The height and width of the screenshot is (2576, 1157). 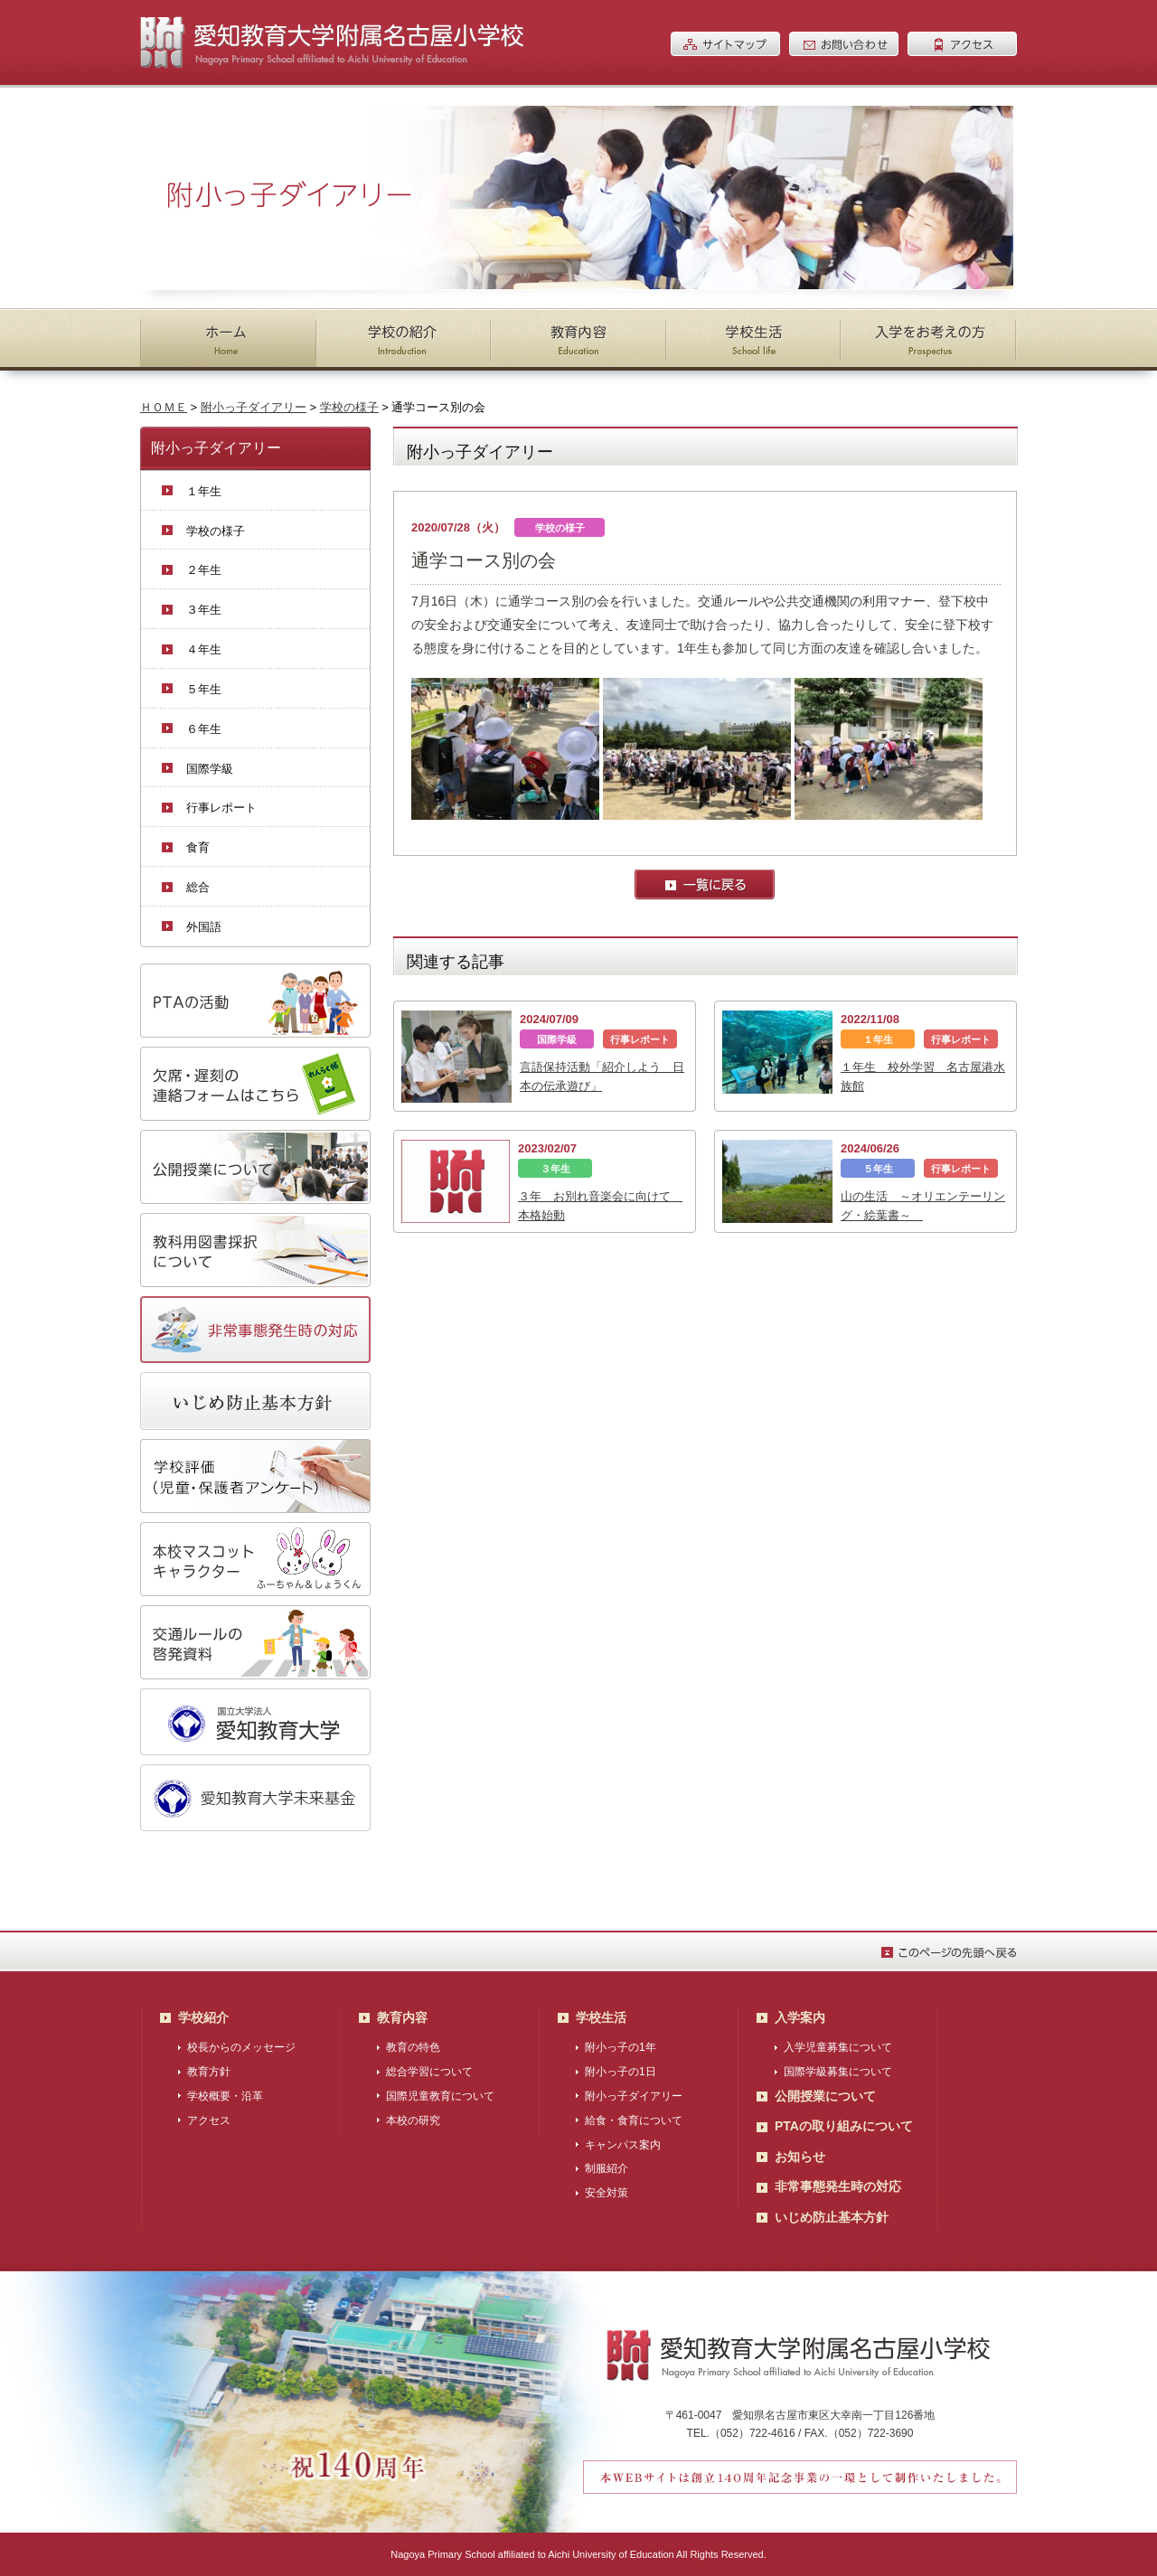 I want to click on 入学児童募集について, so click(x=838, y=2047).